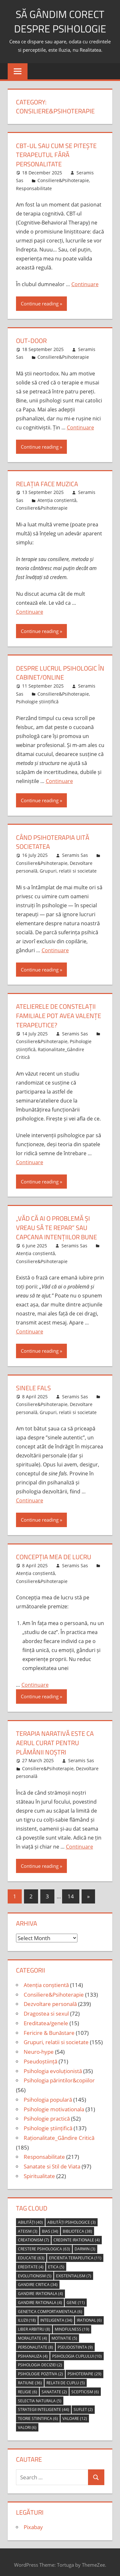 The image size is (120, 2576). Describe the element at coordinates (85, 283) in the screenshot. I see `Continuare` at that location.